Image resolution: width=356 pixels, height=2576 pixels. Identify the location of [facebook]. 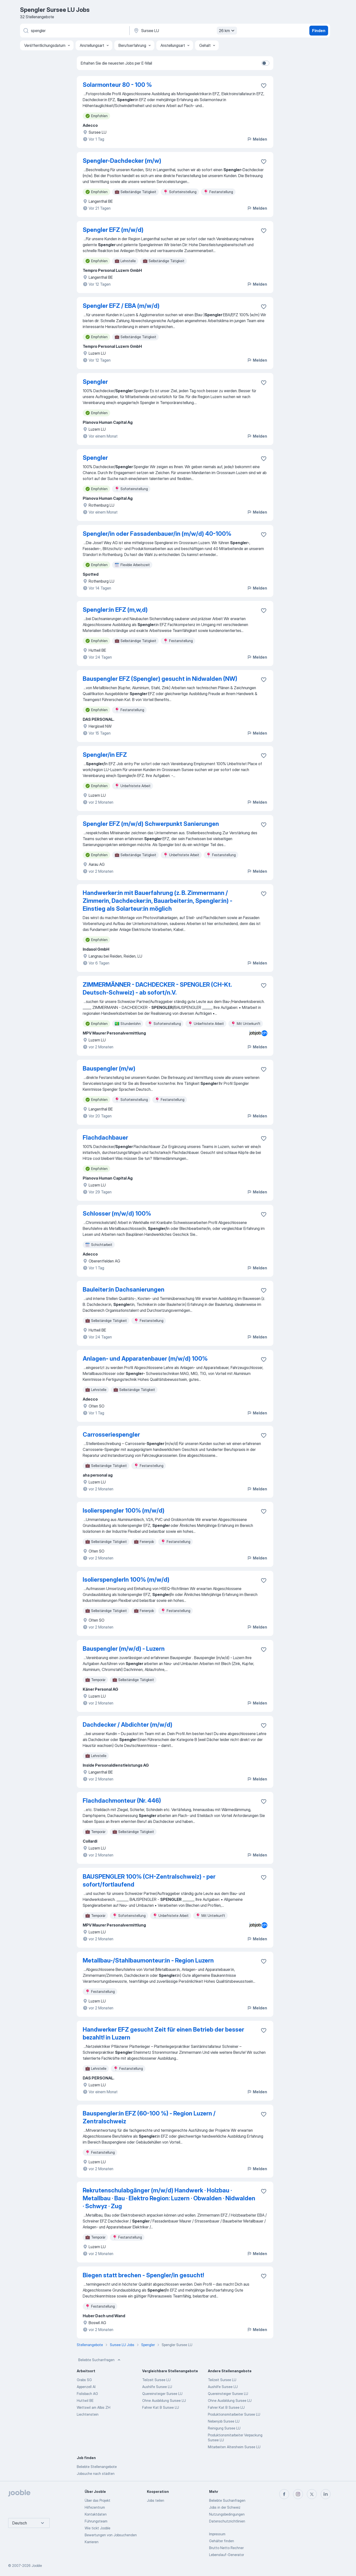
(284, 2494).